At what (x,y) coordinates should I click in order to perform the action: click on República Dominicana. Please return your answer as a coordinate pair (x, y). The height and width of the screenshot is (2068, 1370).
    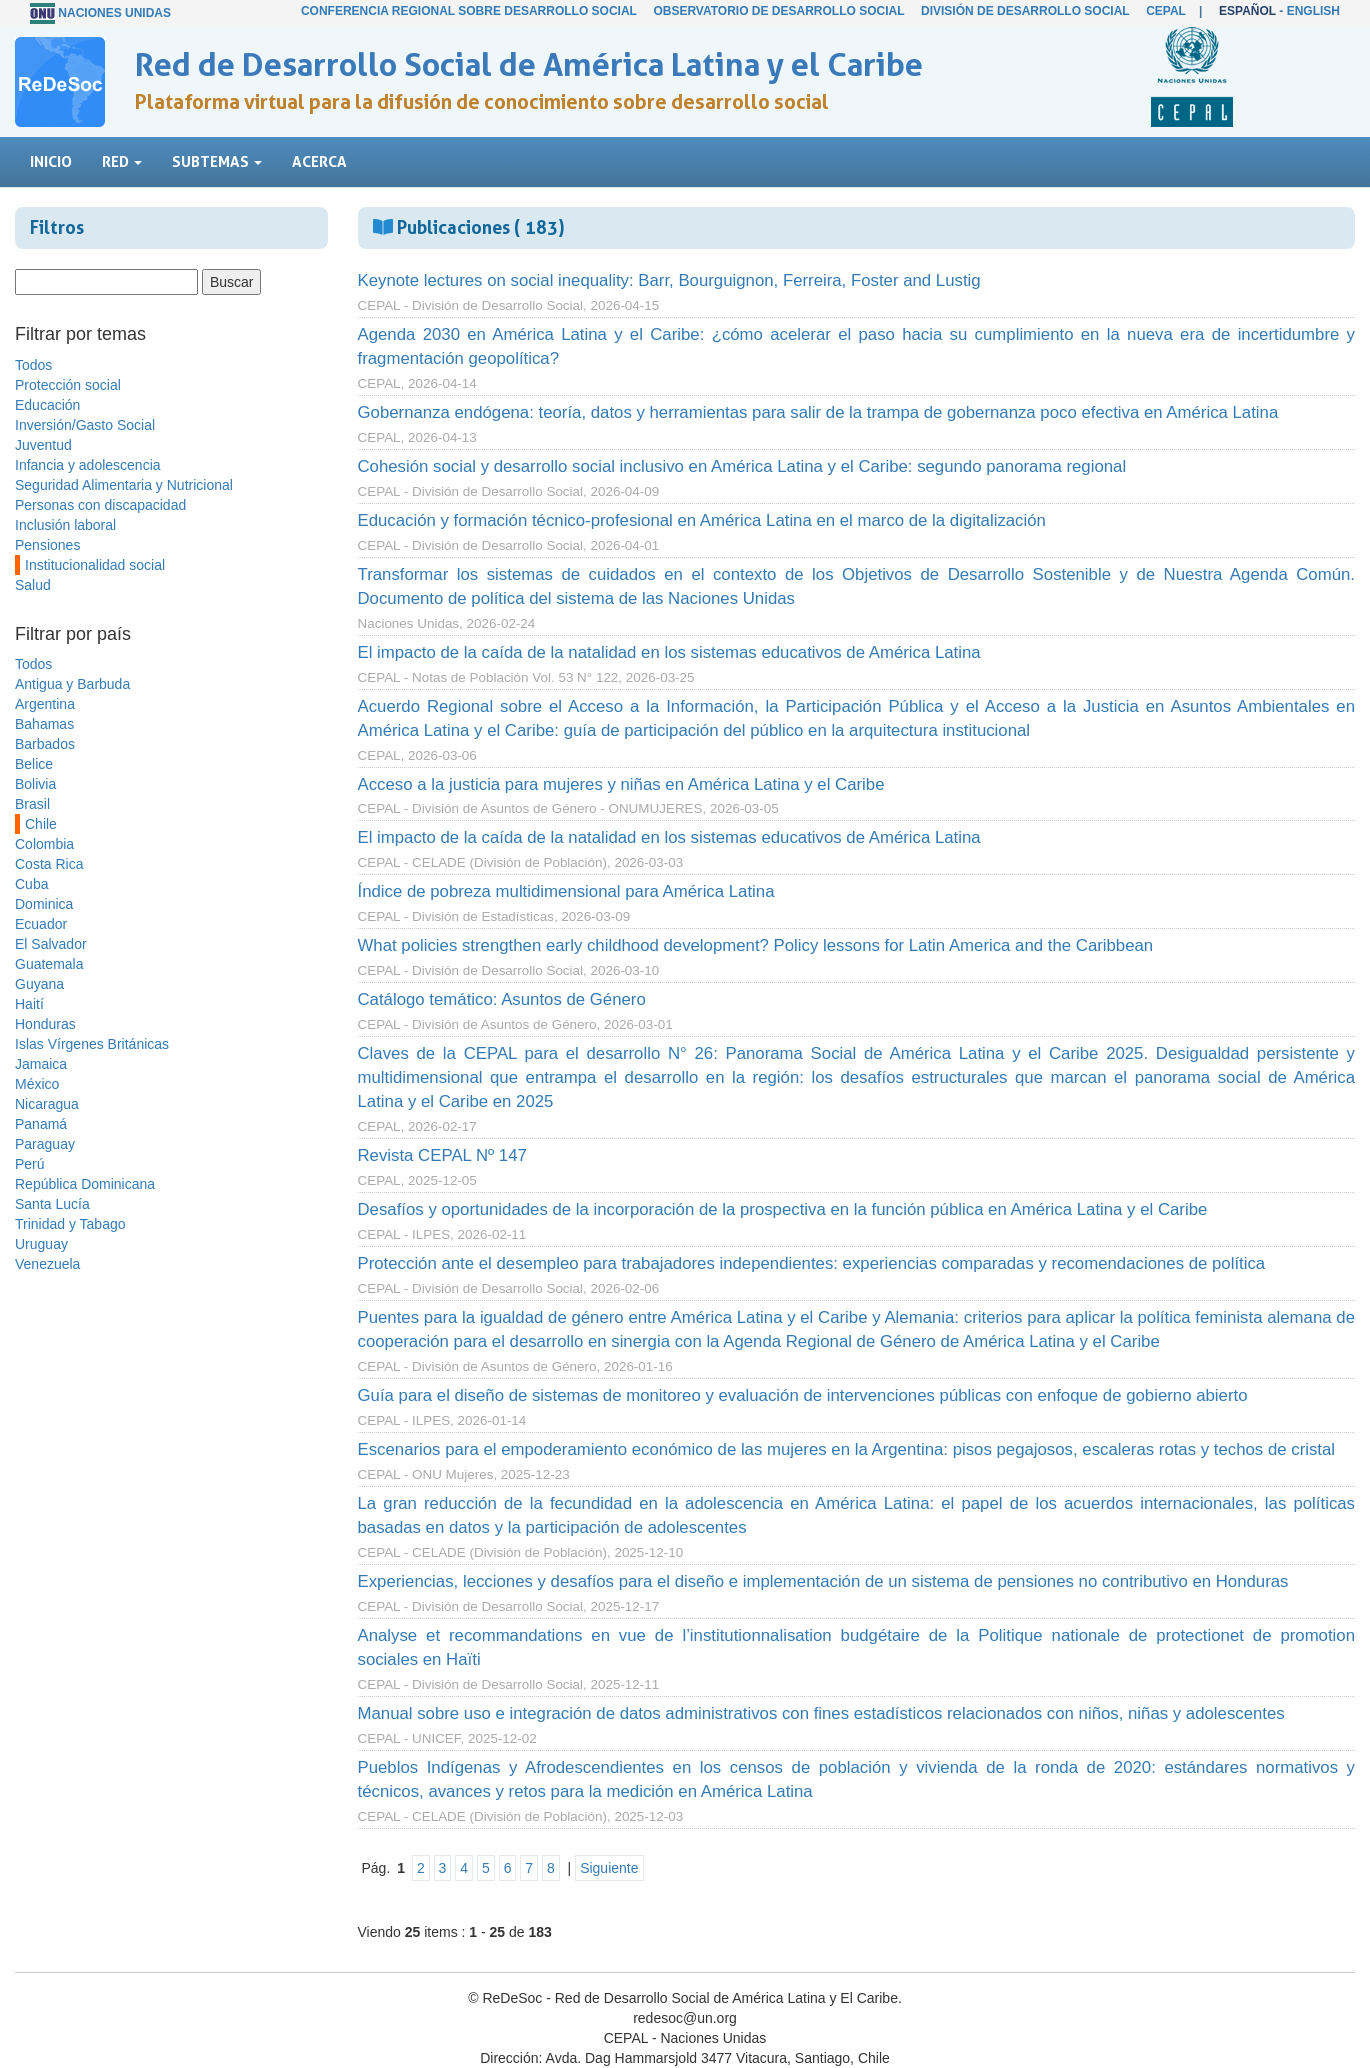
    Looking at the image, I should click on (85, 1184).